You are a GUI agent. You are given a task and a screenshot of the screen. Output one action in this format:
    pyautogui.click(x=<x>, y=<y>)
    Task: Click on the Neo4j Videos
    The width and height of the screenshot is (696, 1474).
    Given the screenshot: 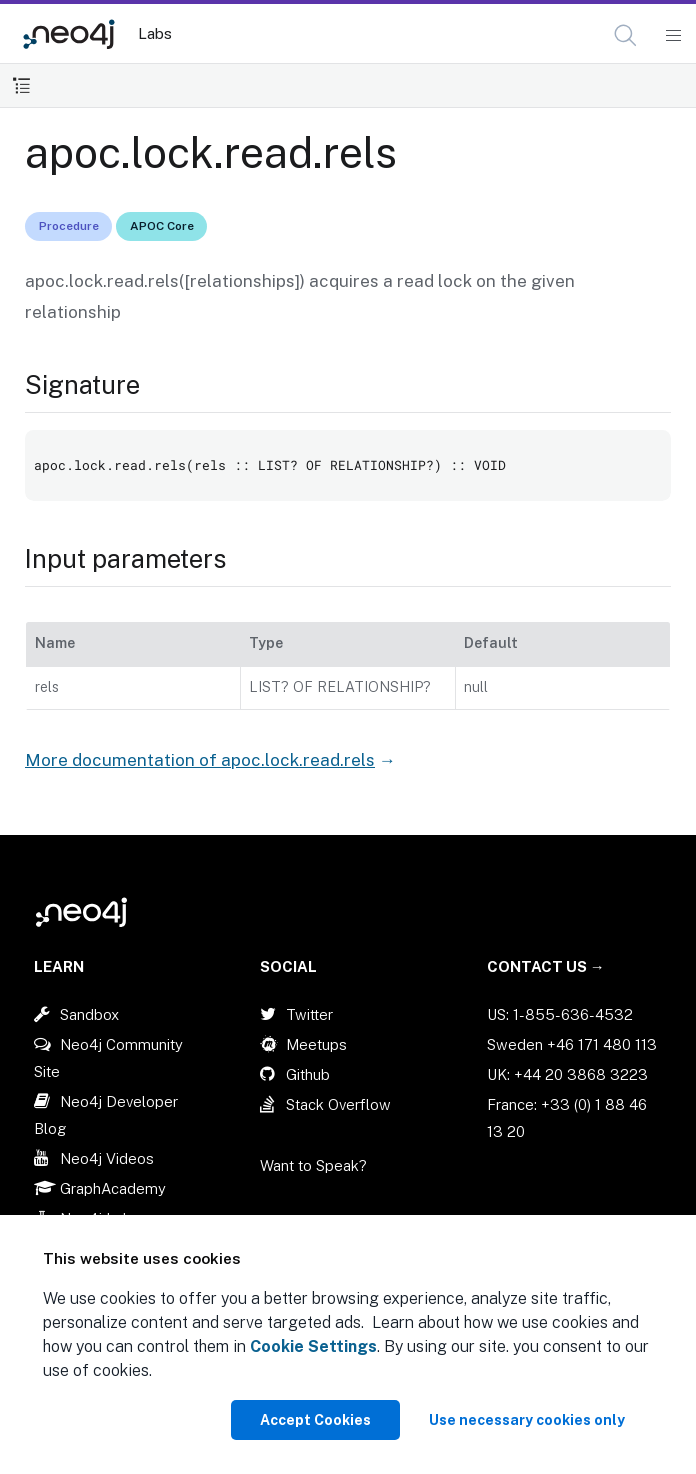 What is the action you would take?
    pyautogui.click(x=107, y=1158)
    